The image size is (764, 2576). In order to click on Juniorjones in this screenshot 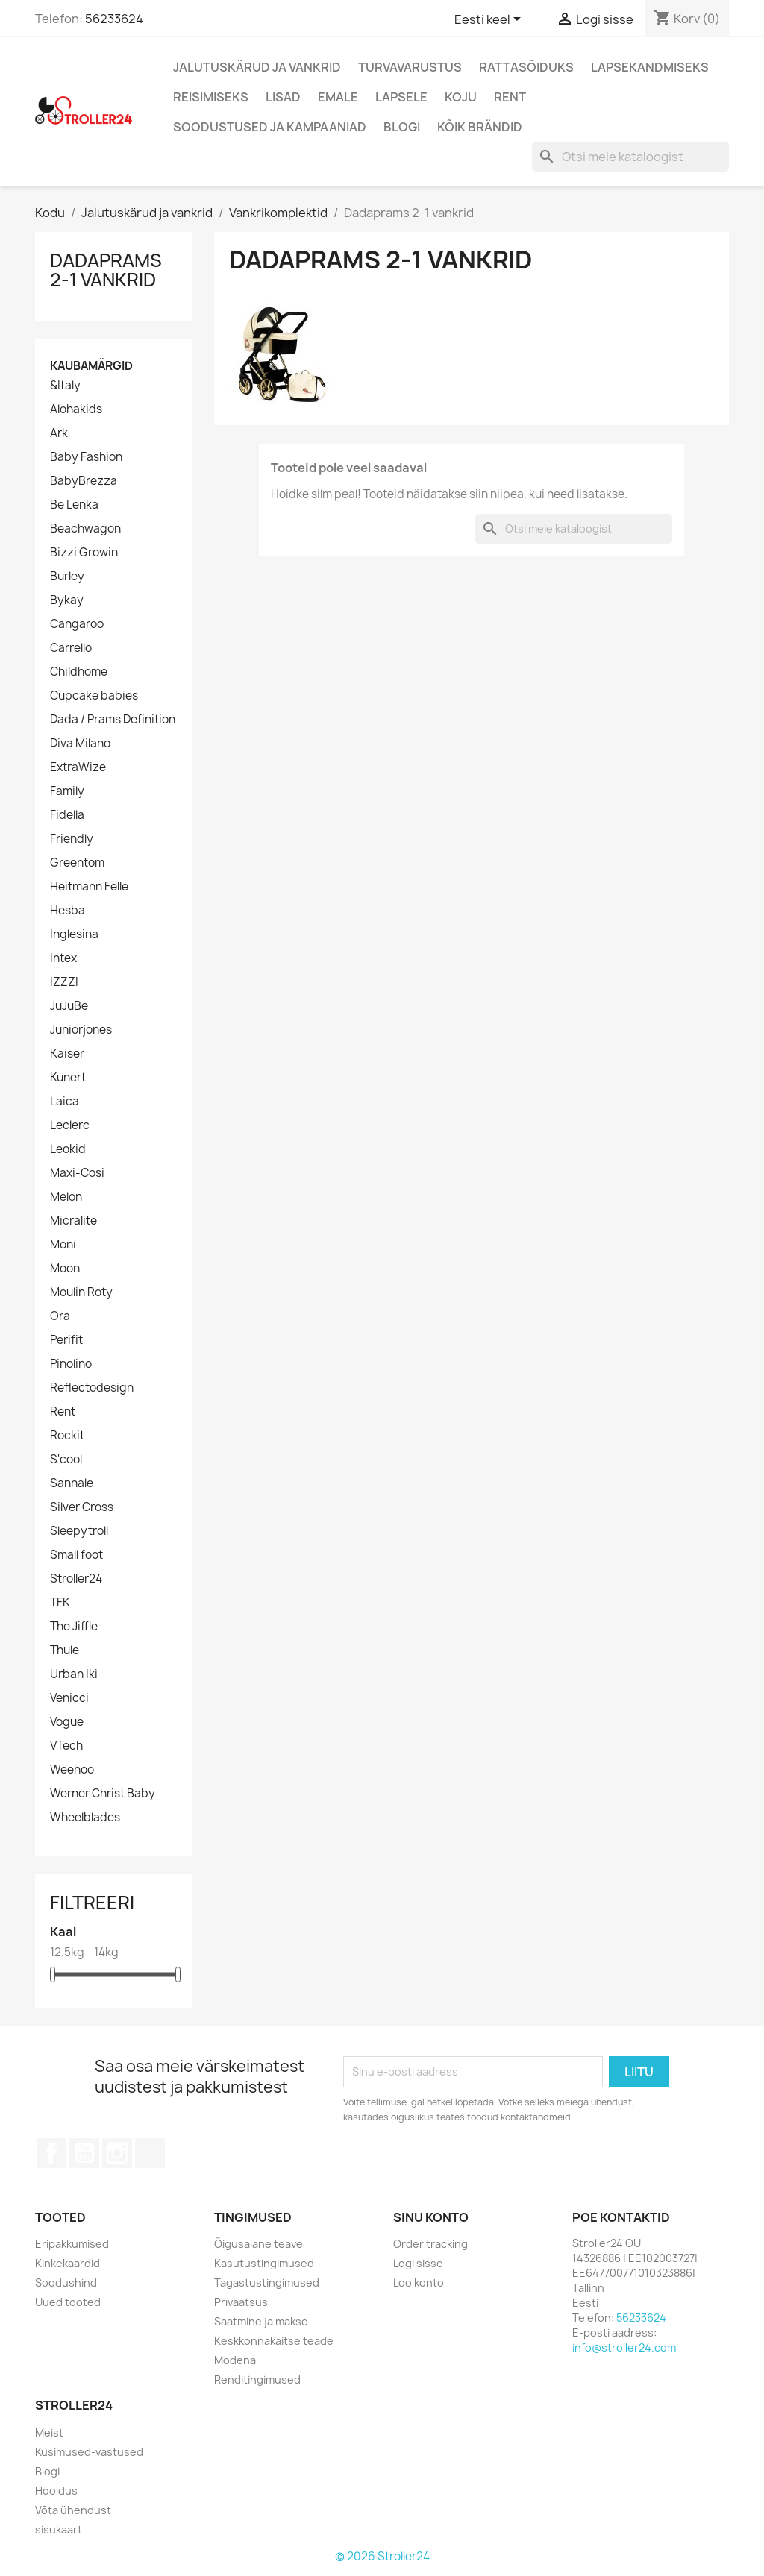, I will do `click(81, 1029)`.